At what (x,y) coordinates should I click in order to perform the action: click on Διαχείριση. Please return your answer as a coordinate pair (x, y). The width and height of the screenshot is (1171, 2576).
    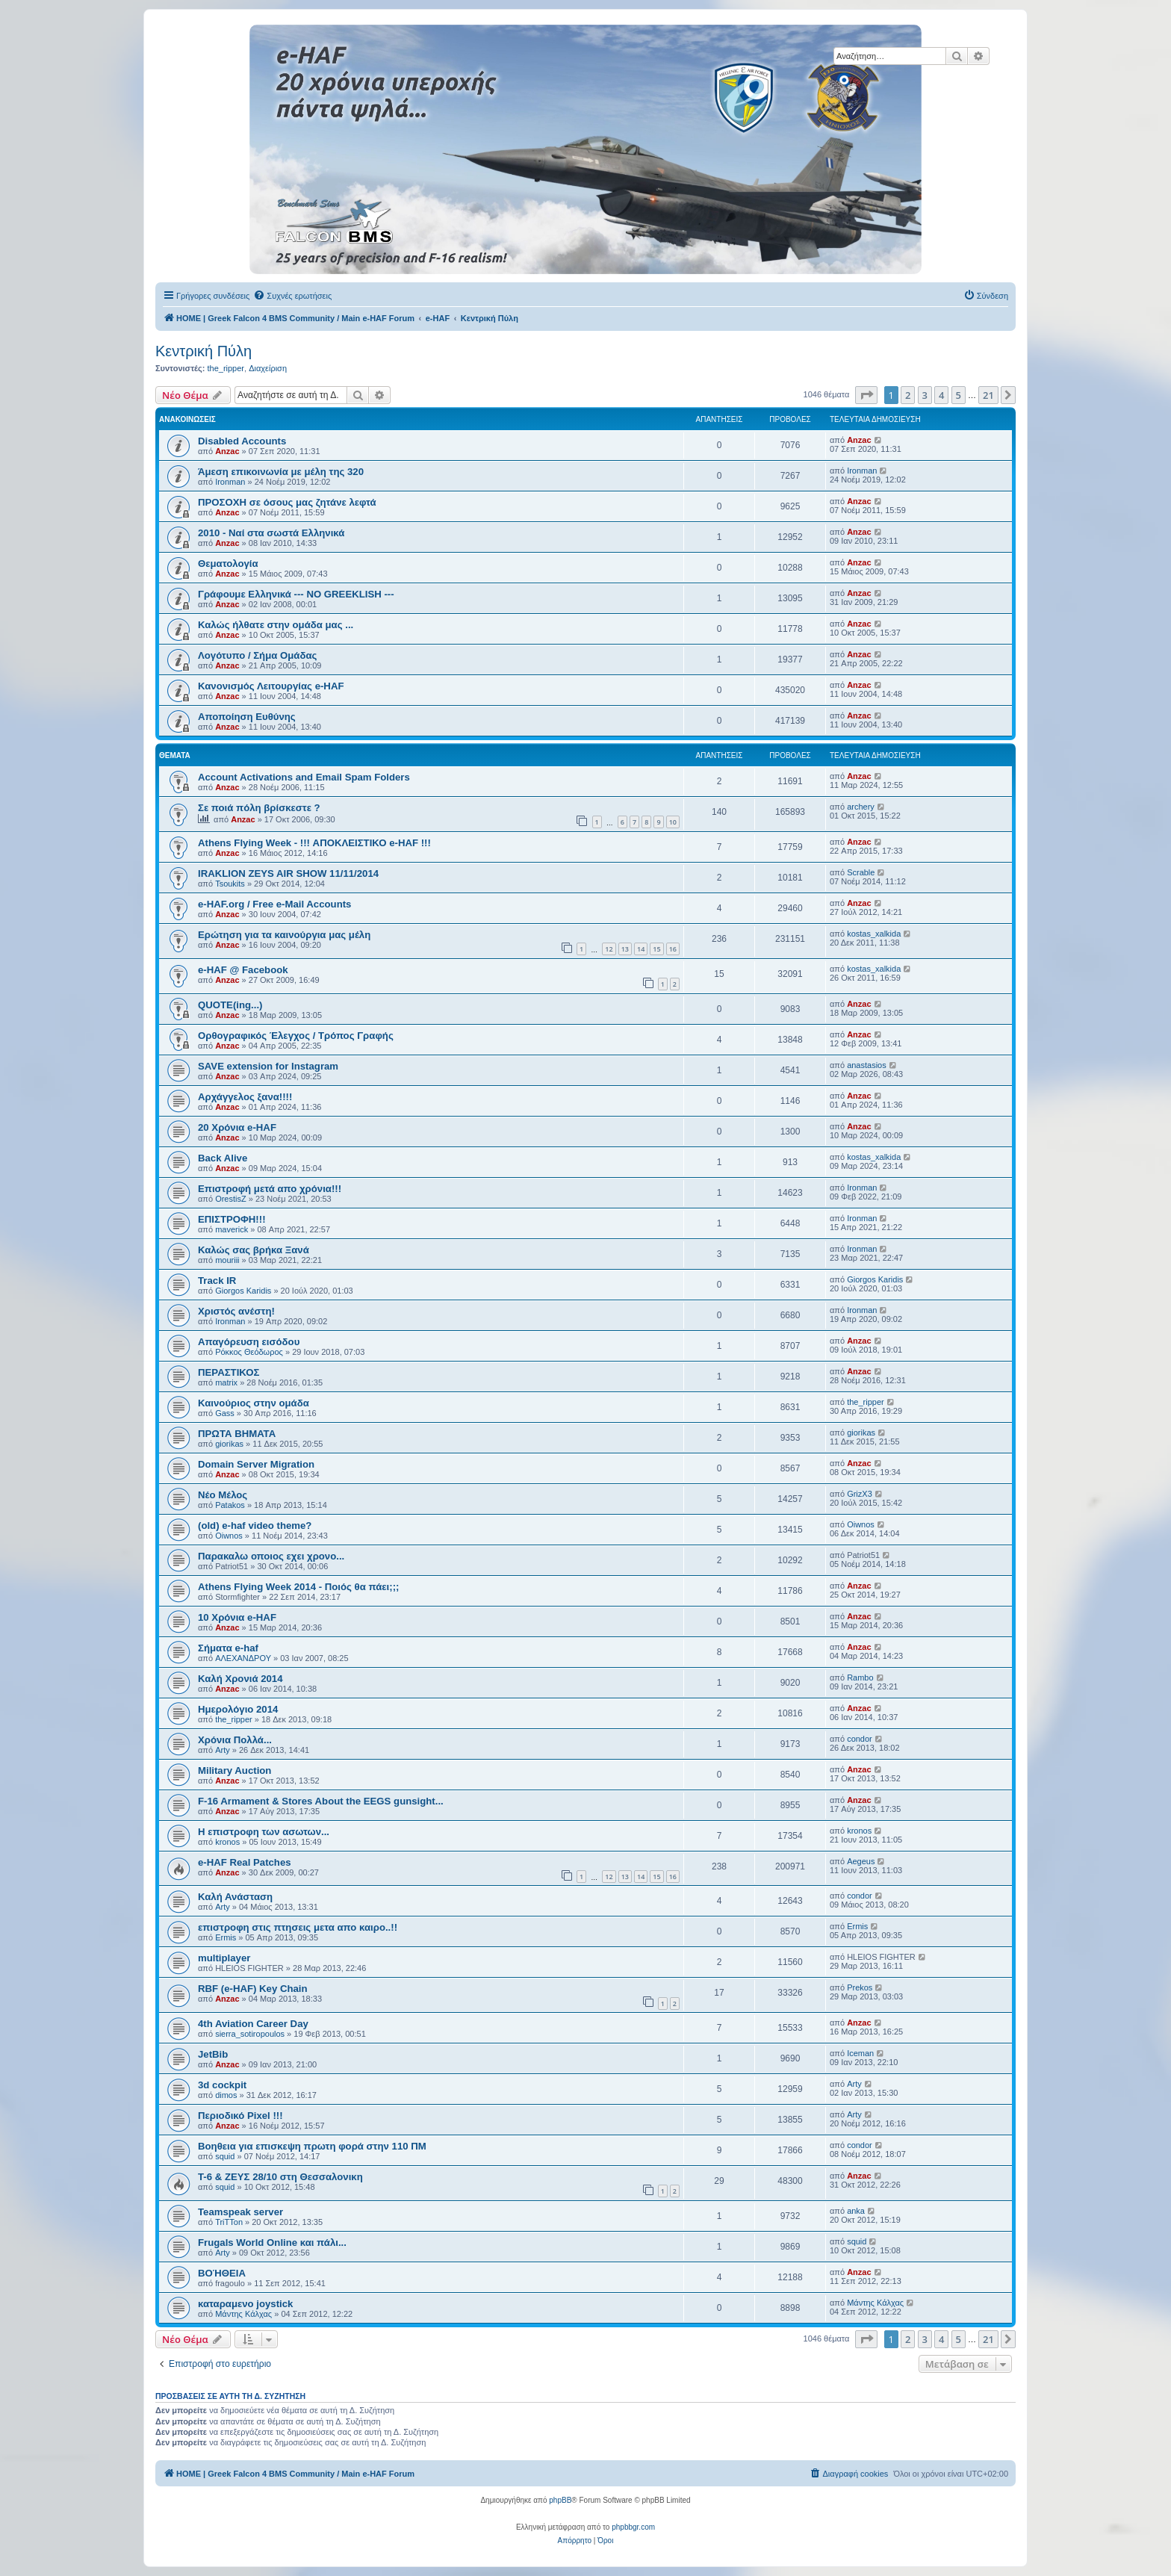
    Looking at the image, I should click on (268, 368).